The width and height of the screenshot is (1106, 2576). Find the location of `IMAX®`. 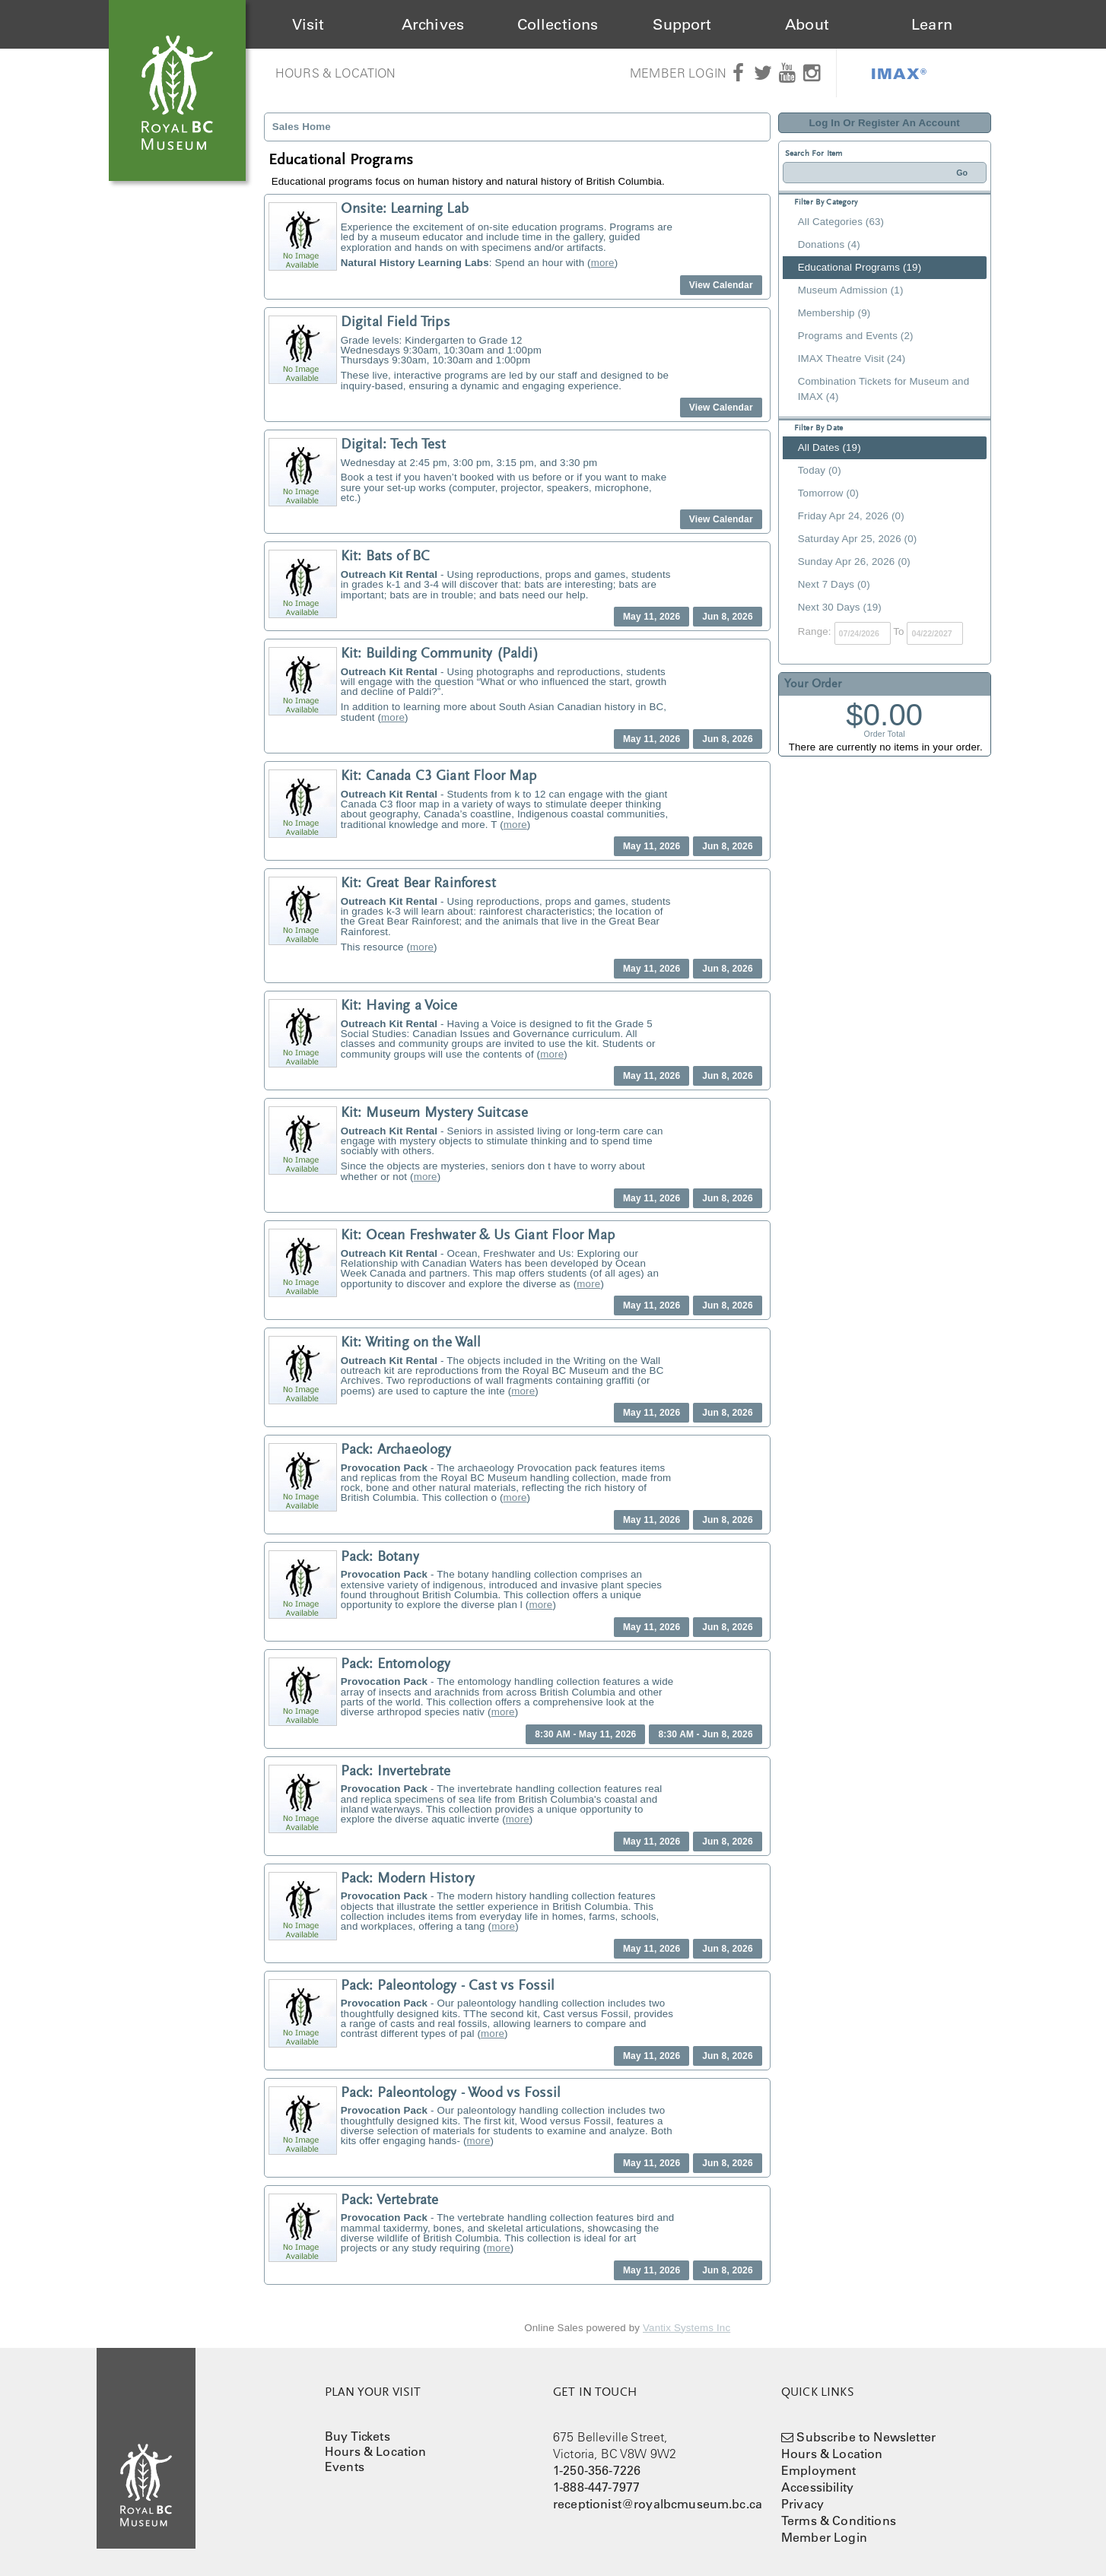

IMAX® is located at coordinates (899, 73).